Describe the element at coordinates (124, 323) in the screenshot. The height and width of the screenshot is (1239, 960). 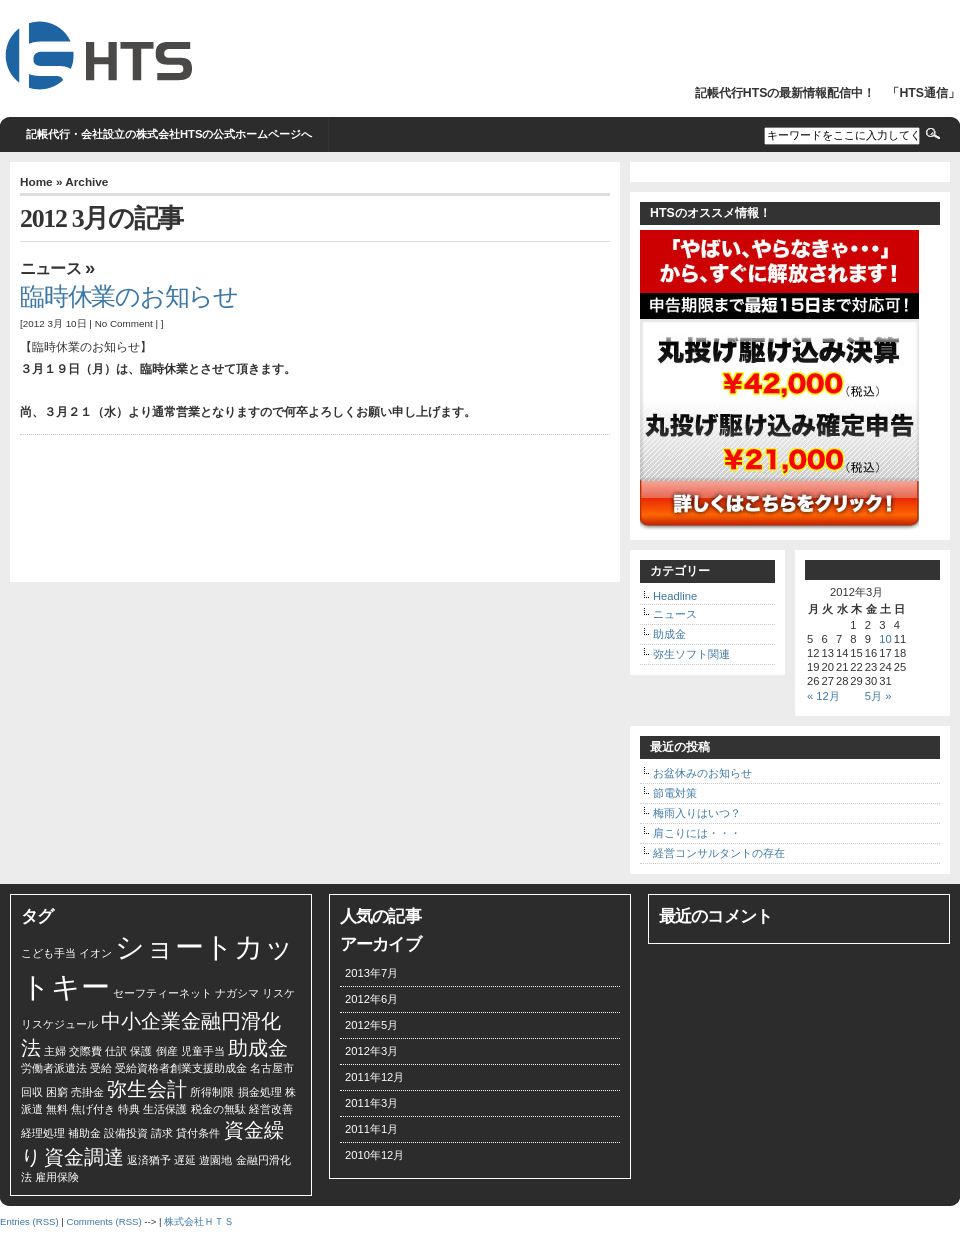
I see `No Comment` at that location.